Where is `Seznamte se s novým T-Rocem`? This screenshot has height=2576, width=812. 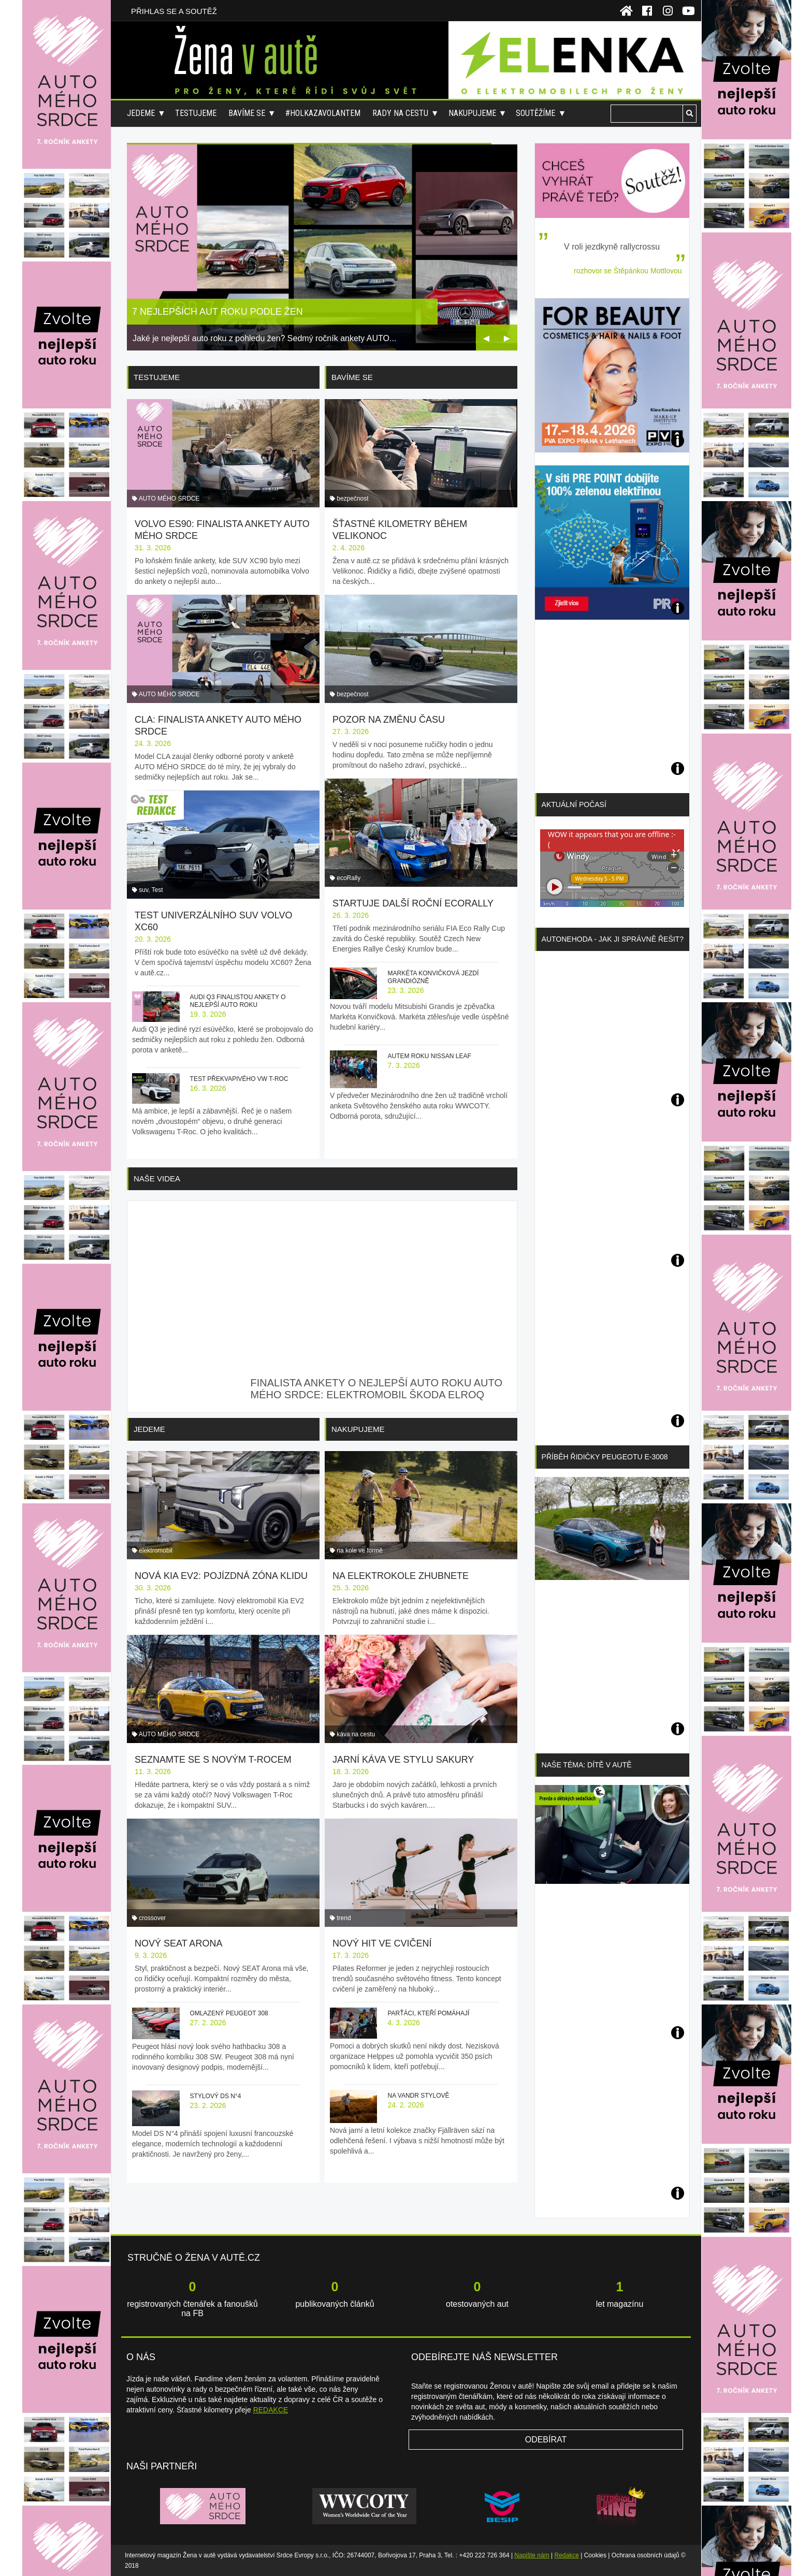 Seznamte se s novým T-Rocem is located at coordinates (213, 1759).